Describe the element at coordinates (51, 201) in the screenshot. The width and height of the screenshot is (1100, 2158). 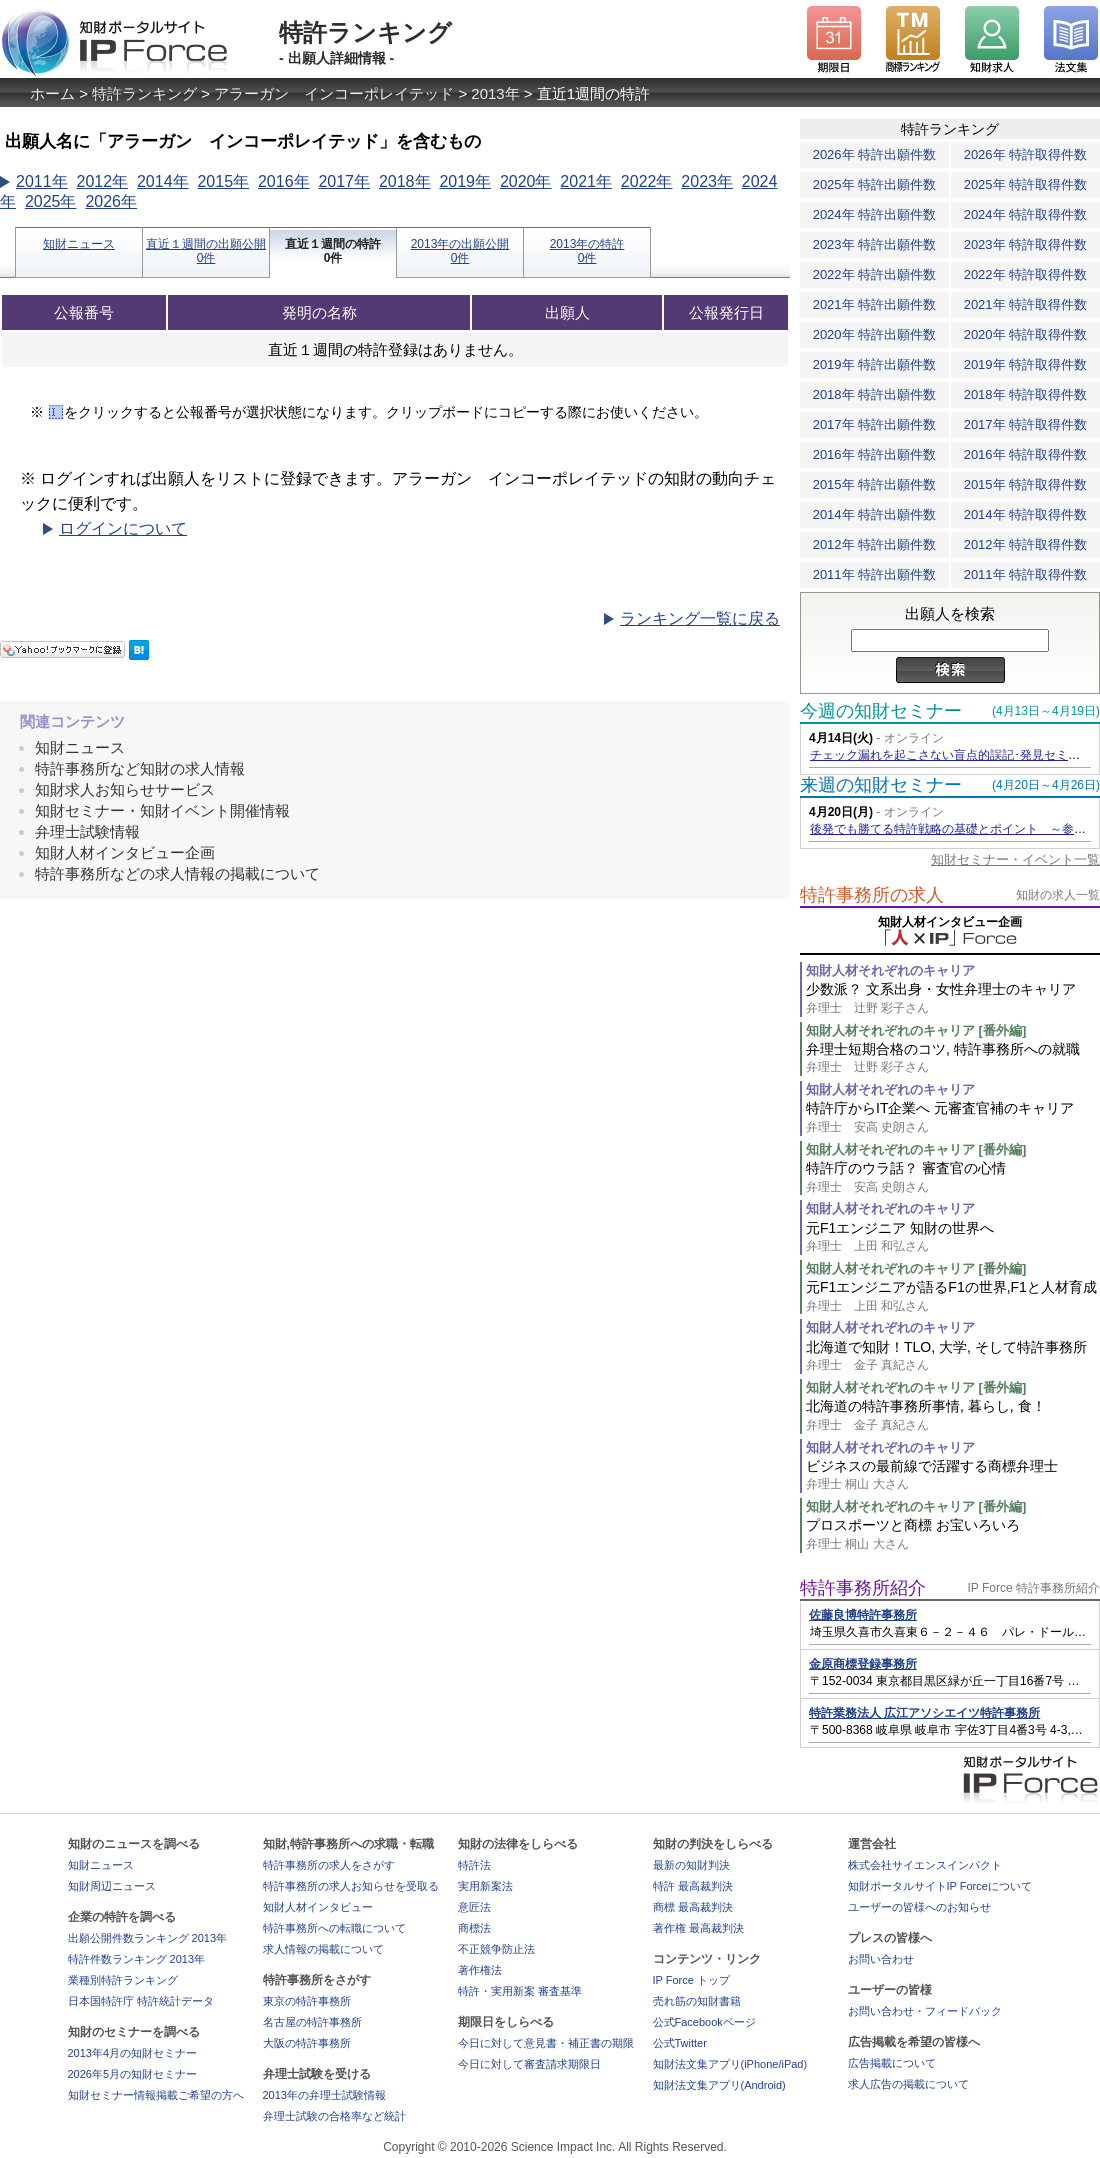
I see `2025年` at that location.